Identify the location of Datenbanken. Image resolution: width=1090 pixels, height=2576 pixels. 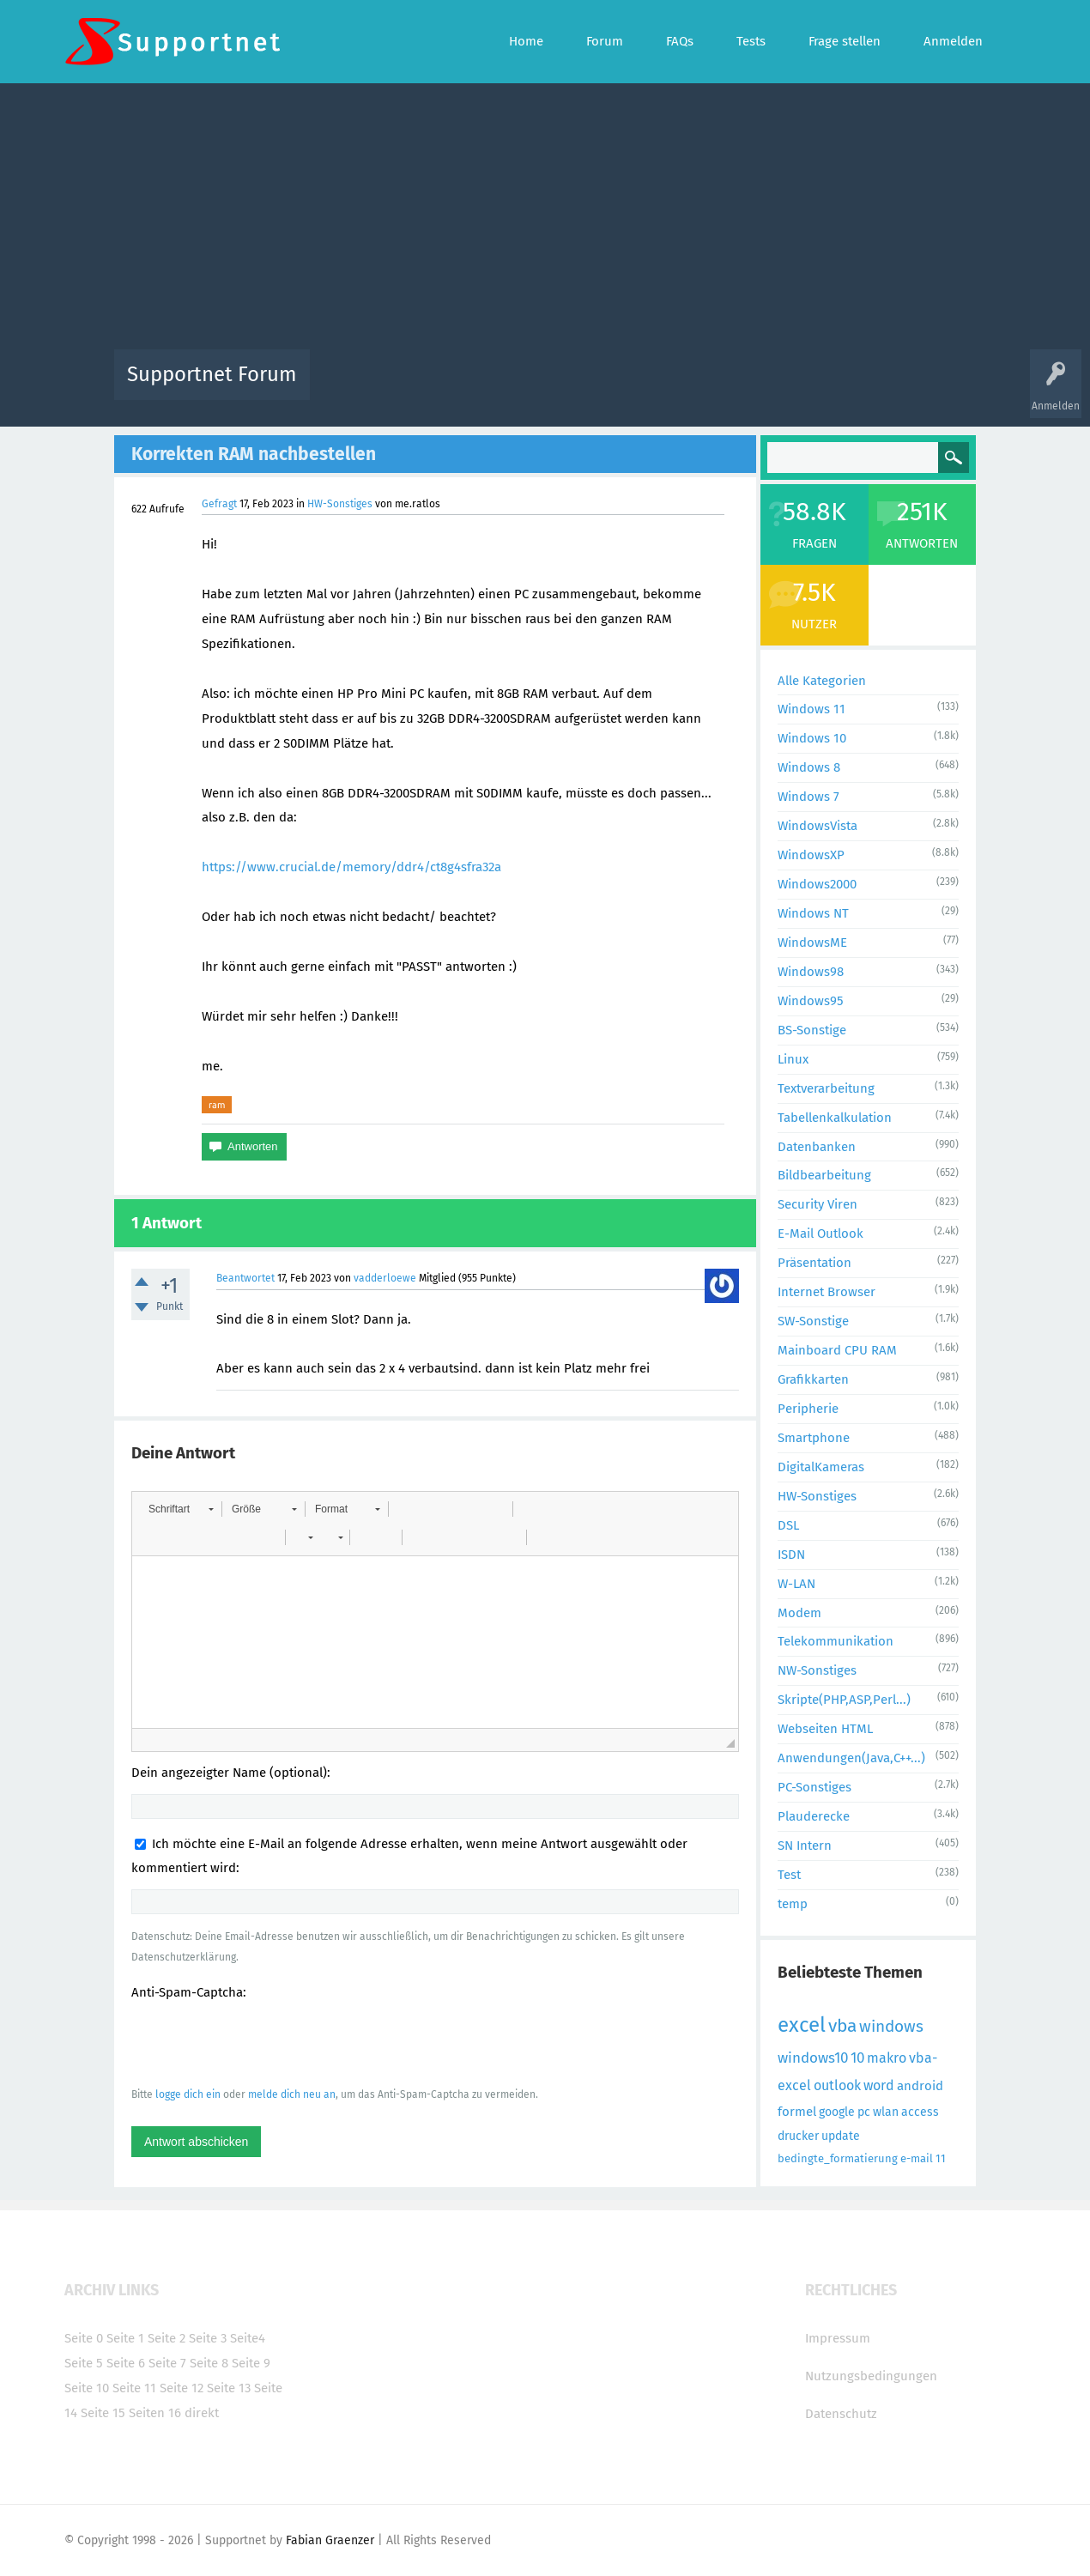
(817, 1147).